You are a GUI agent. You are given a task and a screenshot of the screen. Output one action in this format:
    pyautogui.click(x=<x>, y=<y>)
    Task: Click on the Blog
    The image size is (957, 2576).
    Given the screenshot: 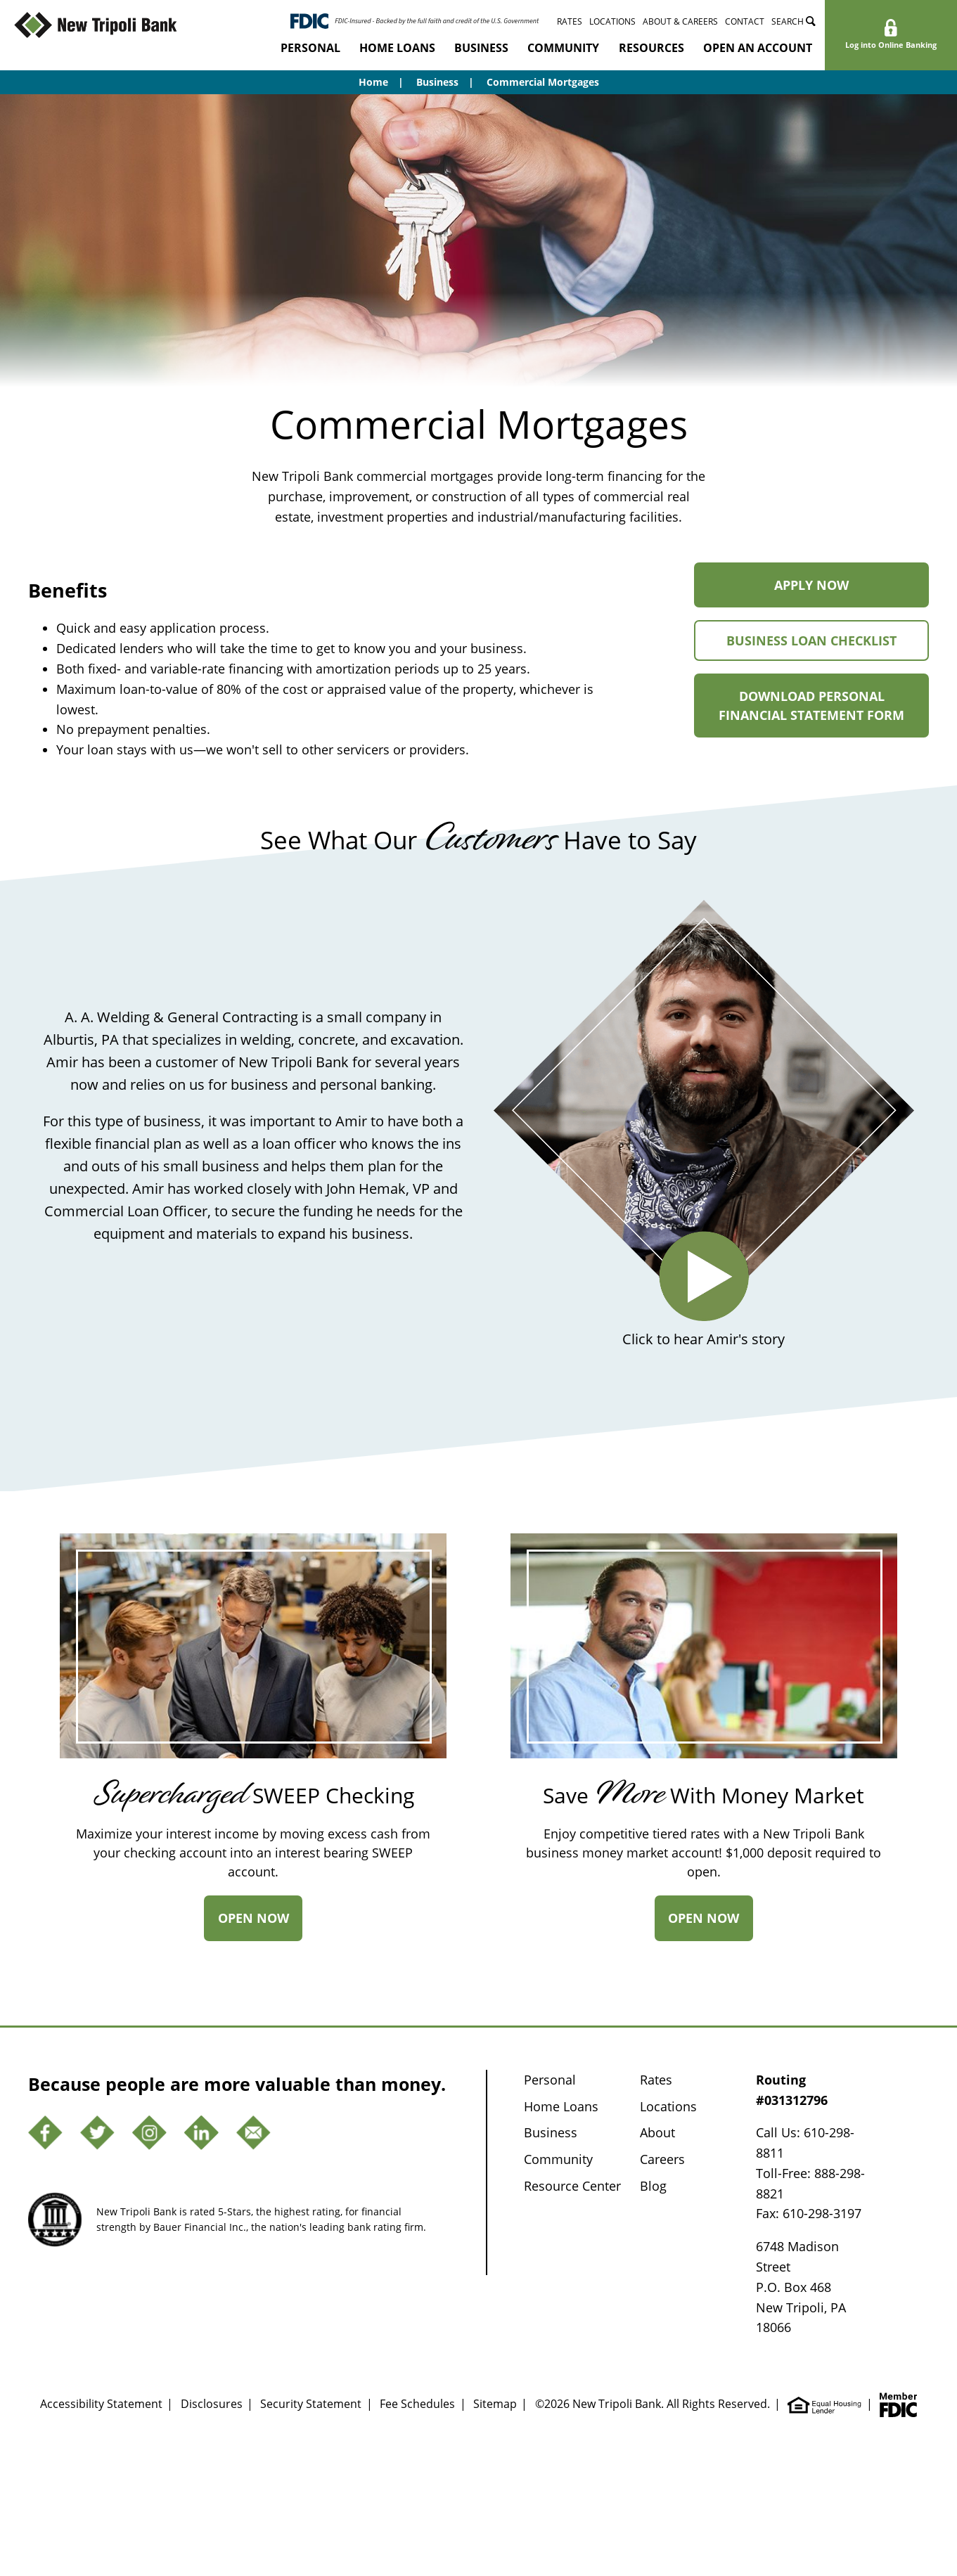 What is the action you would take?
    pyautogui.click(x=653, y=2185)
    